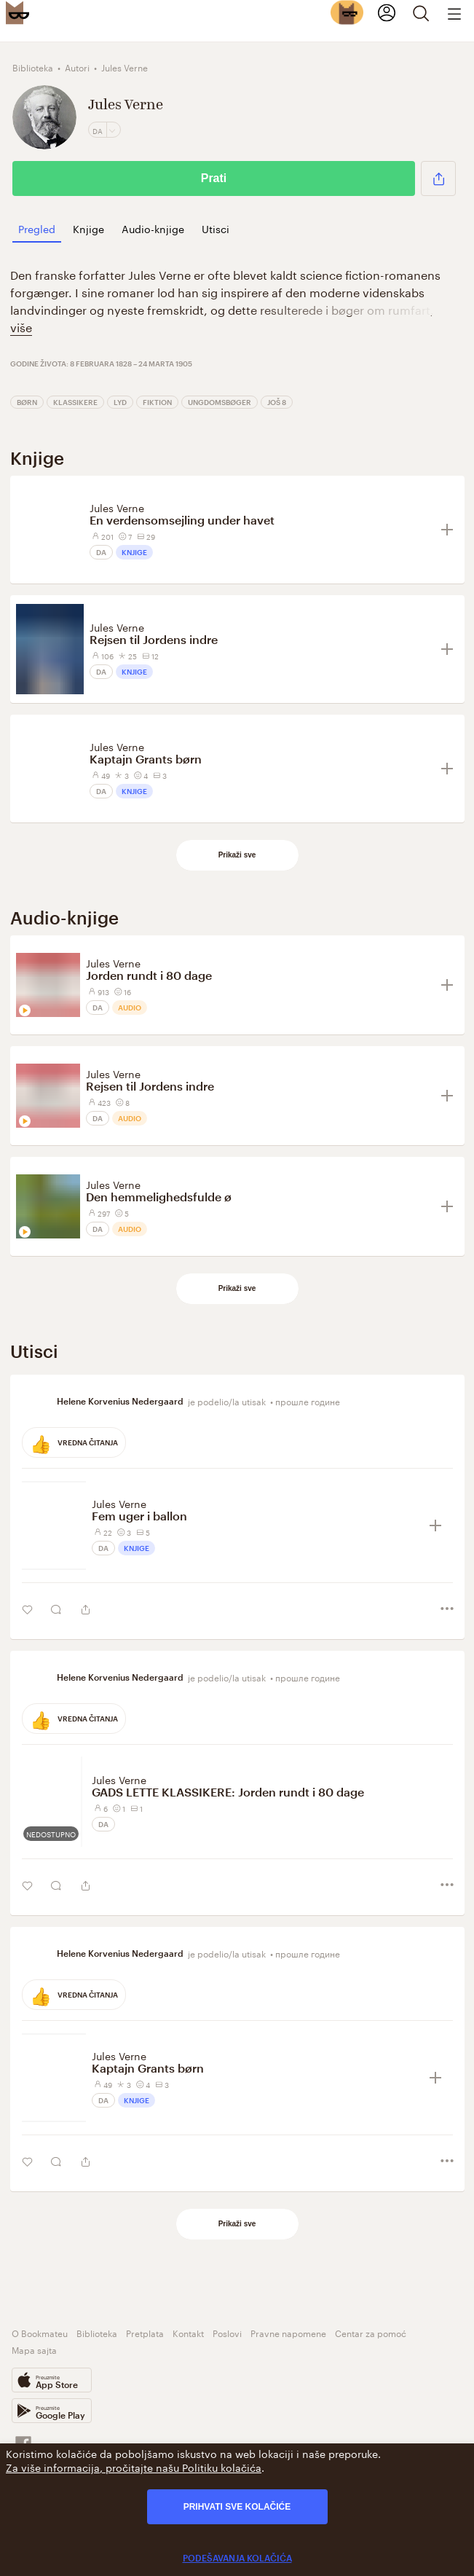 The image size is (474, 2576). Describe the element at coordinates (237, 855) in the screenshot. I see `Prikaži sve` at that location.